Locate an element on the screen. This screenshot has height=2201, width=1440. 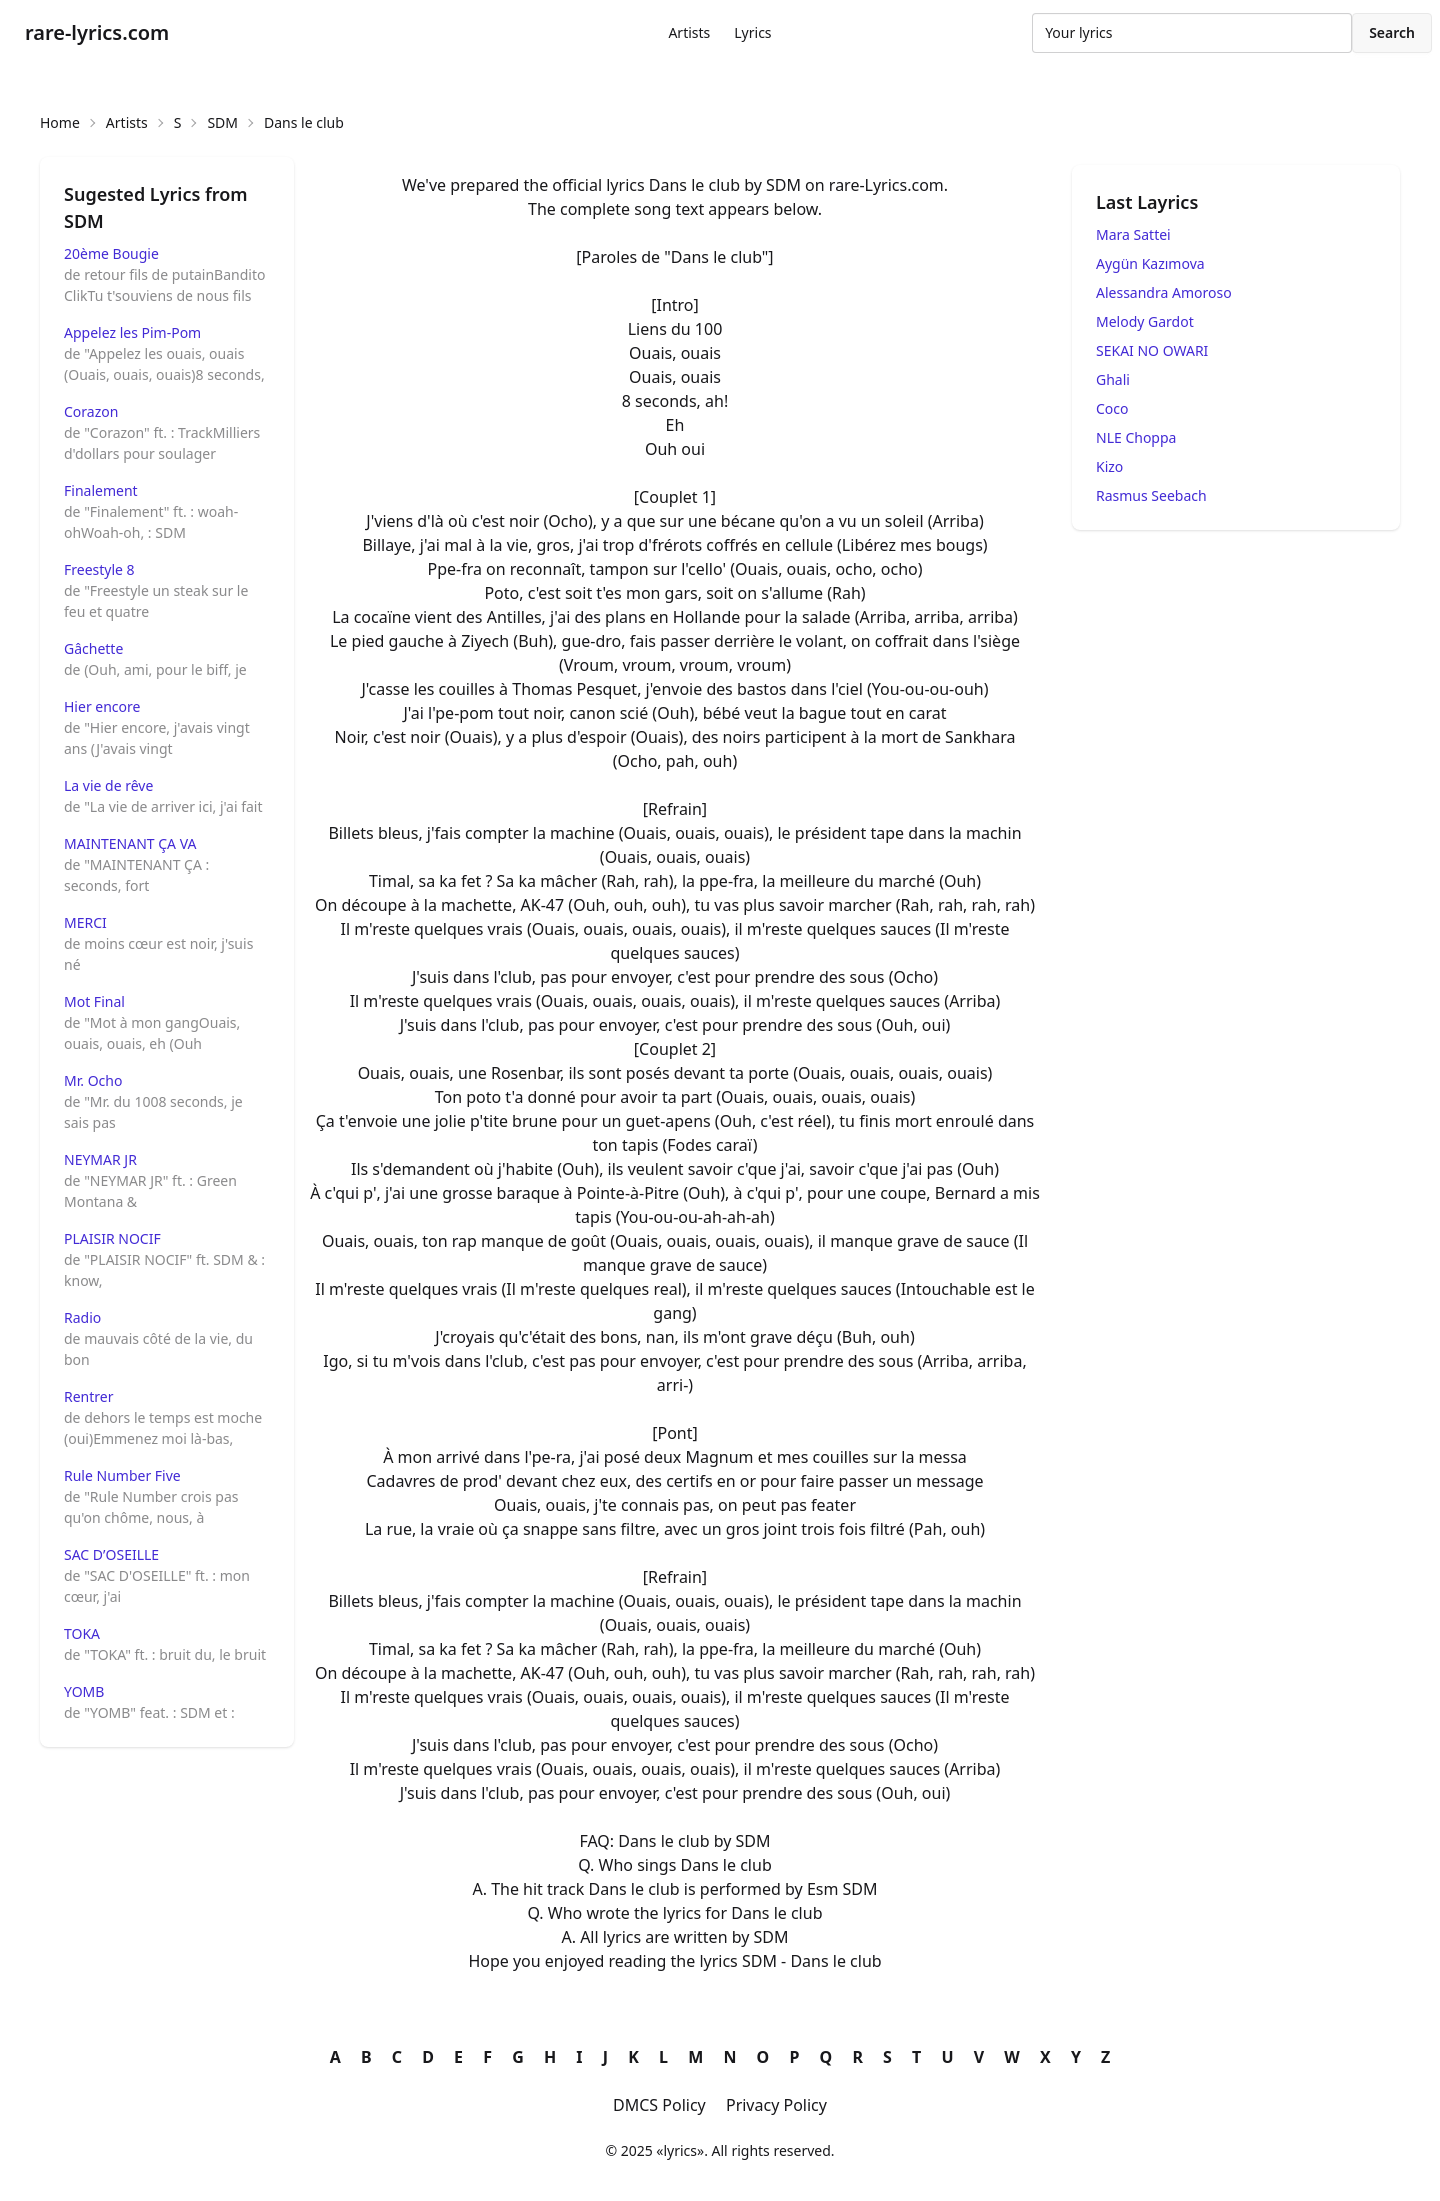
Finalement is located at coordinates (101, 490).